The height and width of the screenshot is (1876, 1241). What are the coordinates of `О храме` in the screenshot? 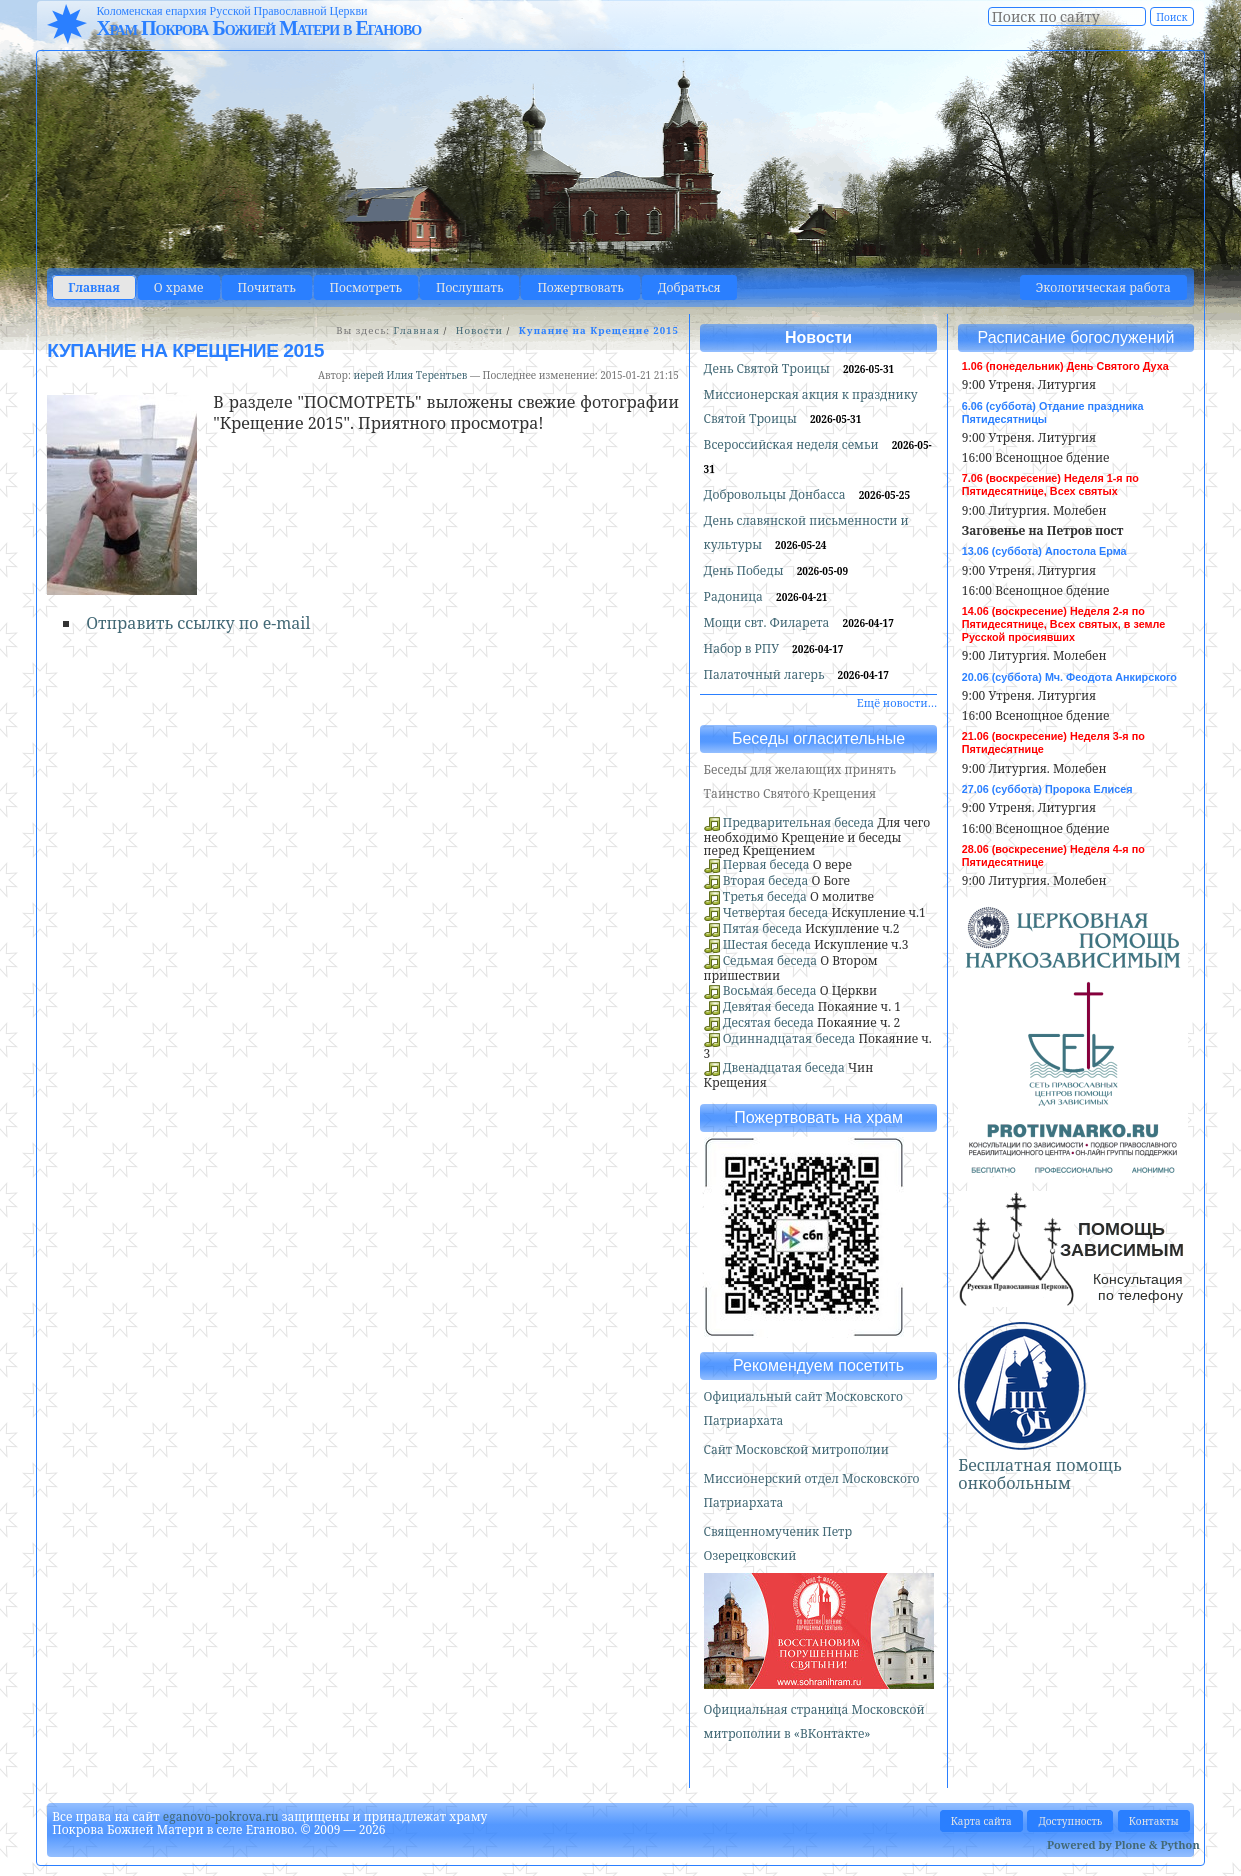 It's located at (179, 287).